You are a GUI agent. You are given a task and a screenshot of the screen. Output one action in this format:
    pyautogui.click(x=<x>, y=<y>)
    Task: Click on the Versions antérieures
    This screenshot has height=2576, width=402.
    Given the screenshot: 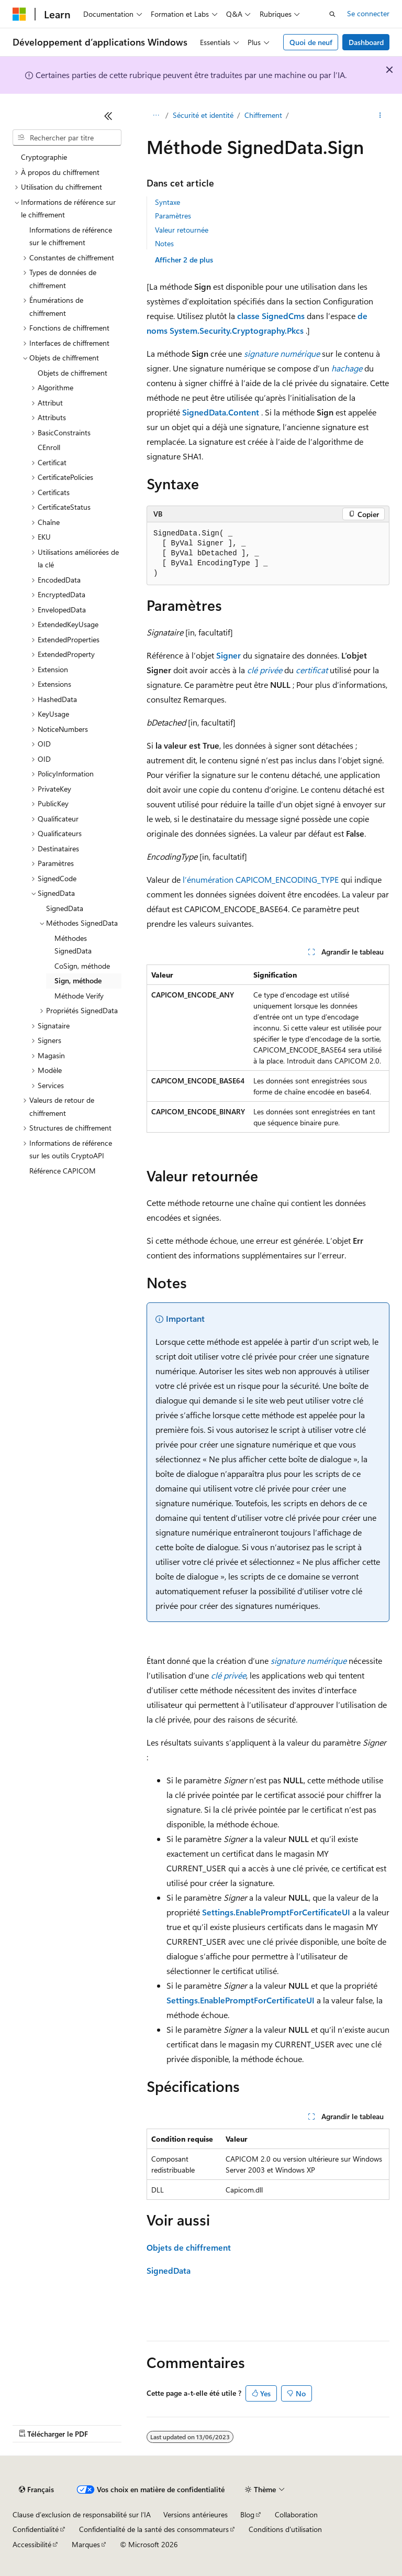 What is the action you would take?
    pyautogui.click(x=195, y=2514)
    